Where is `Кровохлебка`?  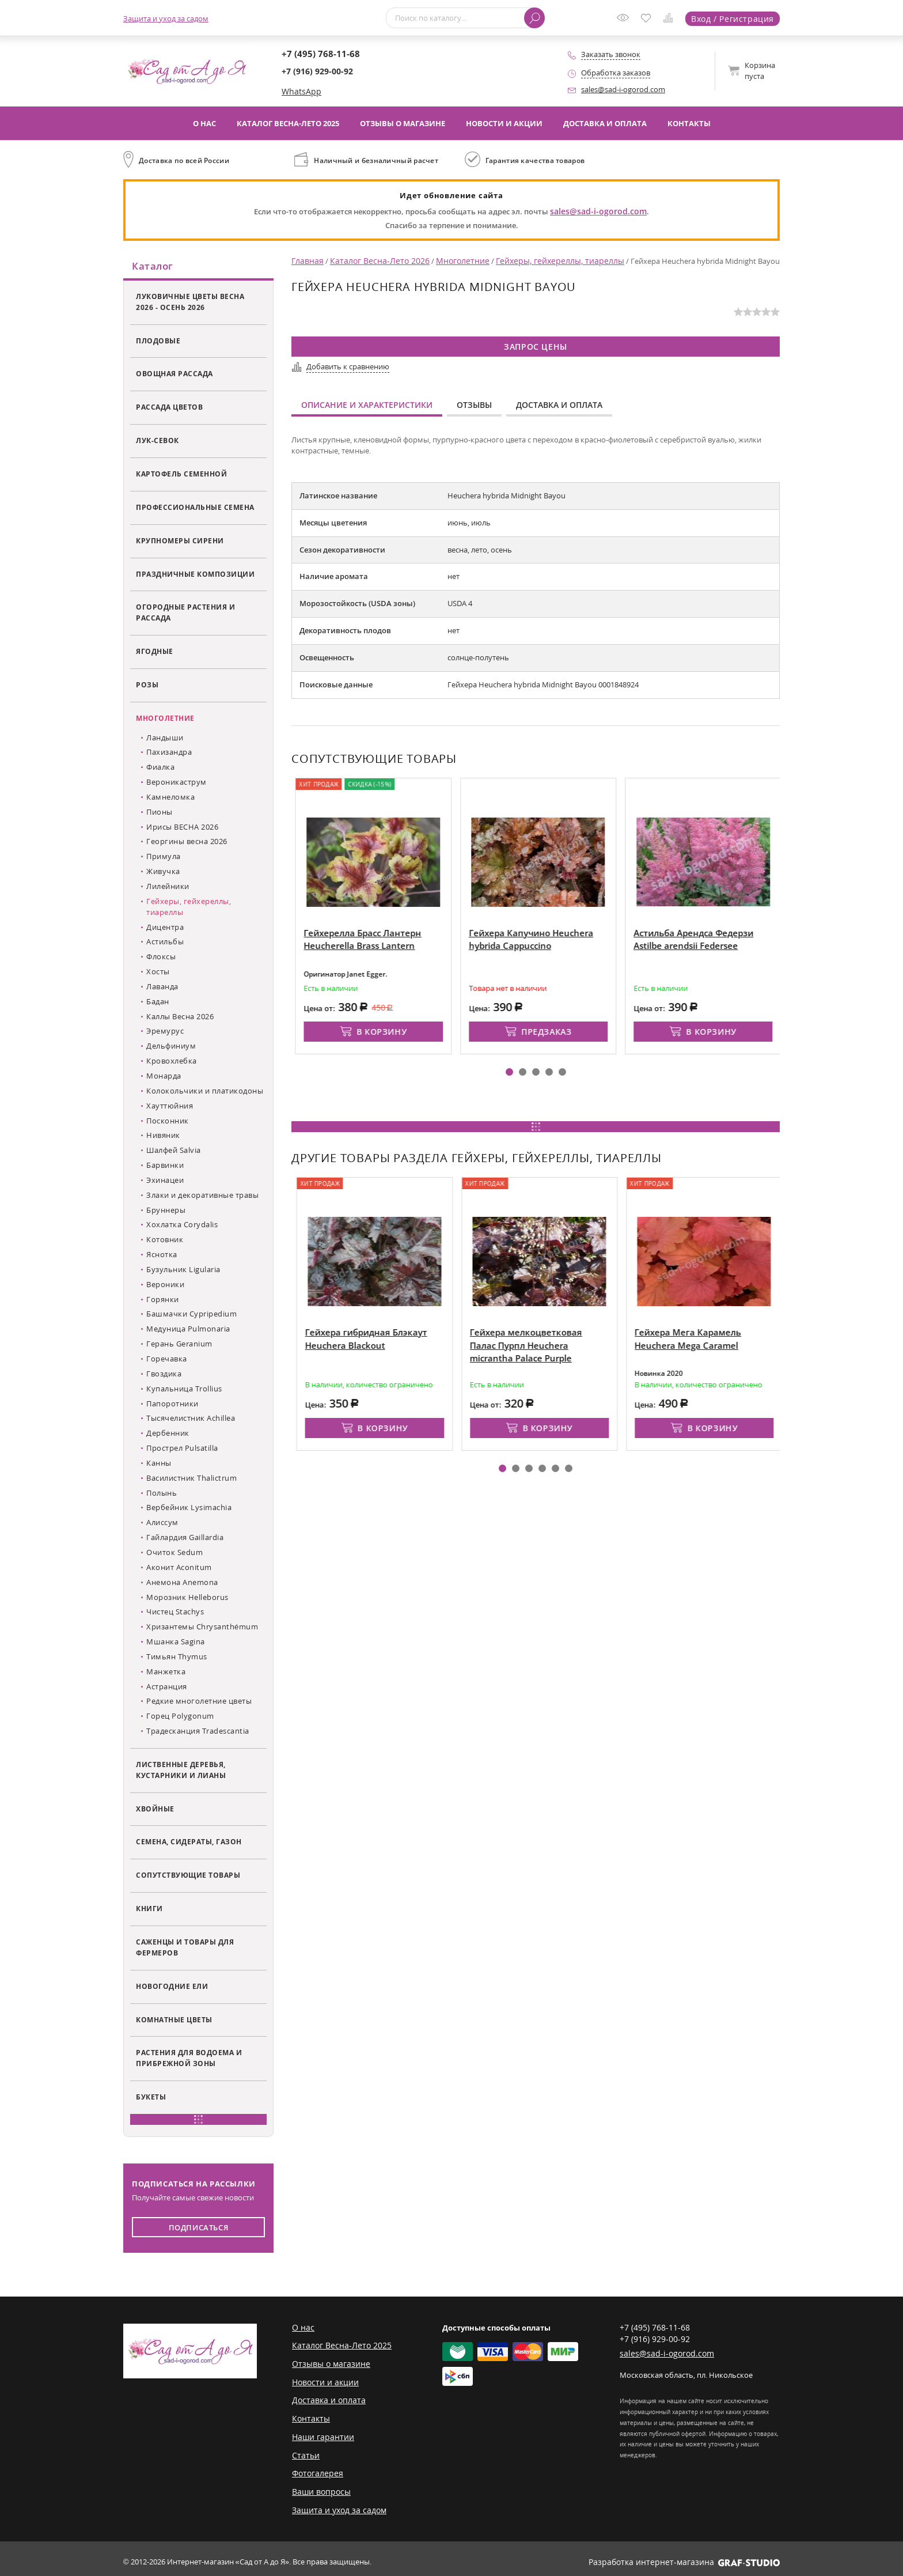
Кровохлебка is located at coordinates (171, 1062).